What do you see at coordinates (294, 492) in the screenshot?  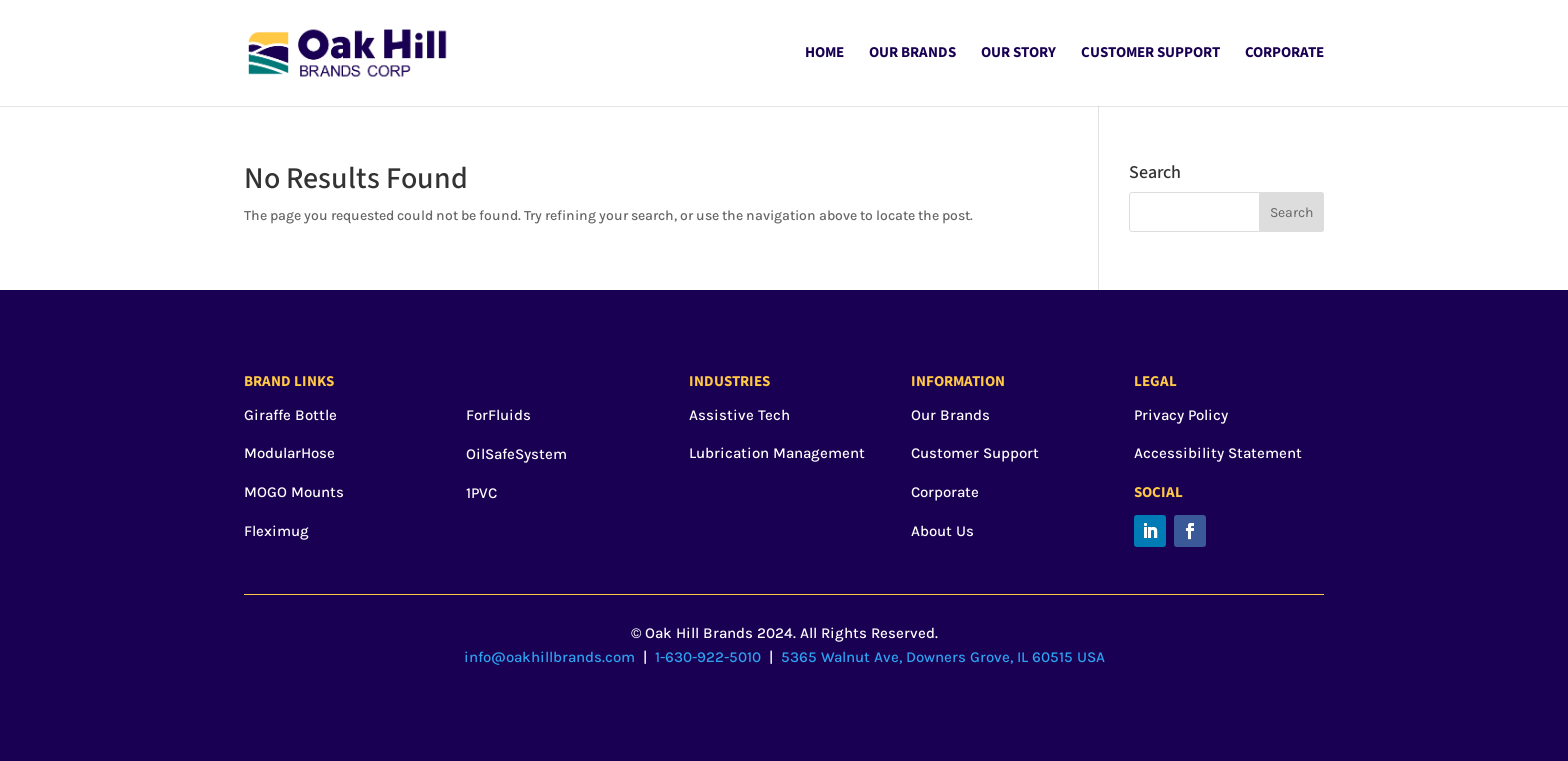 I see `MOGO Mounts` at bounding box center [294, 492].